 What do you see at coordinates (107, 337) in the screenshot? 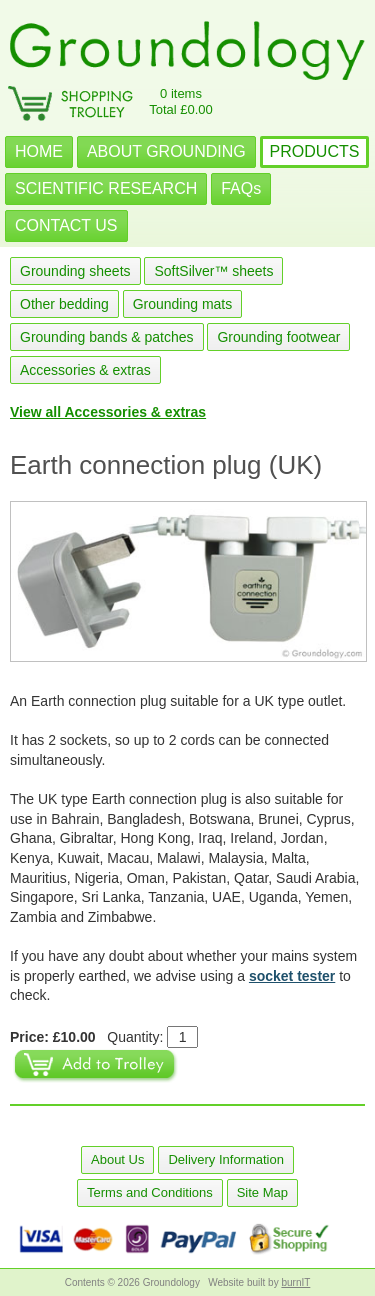
I see `Grounding bands & patches` at bounding box center [107, 337].